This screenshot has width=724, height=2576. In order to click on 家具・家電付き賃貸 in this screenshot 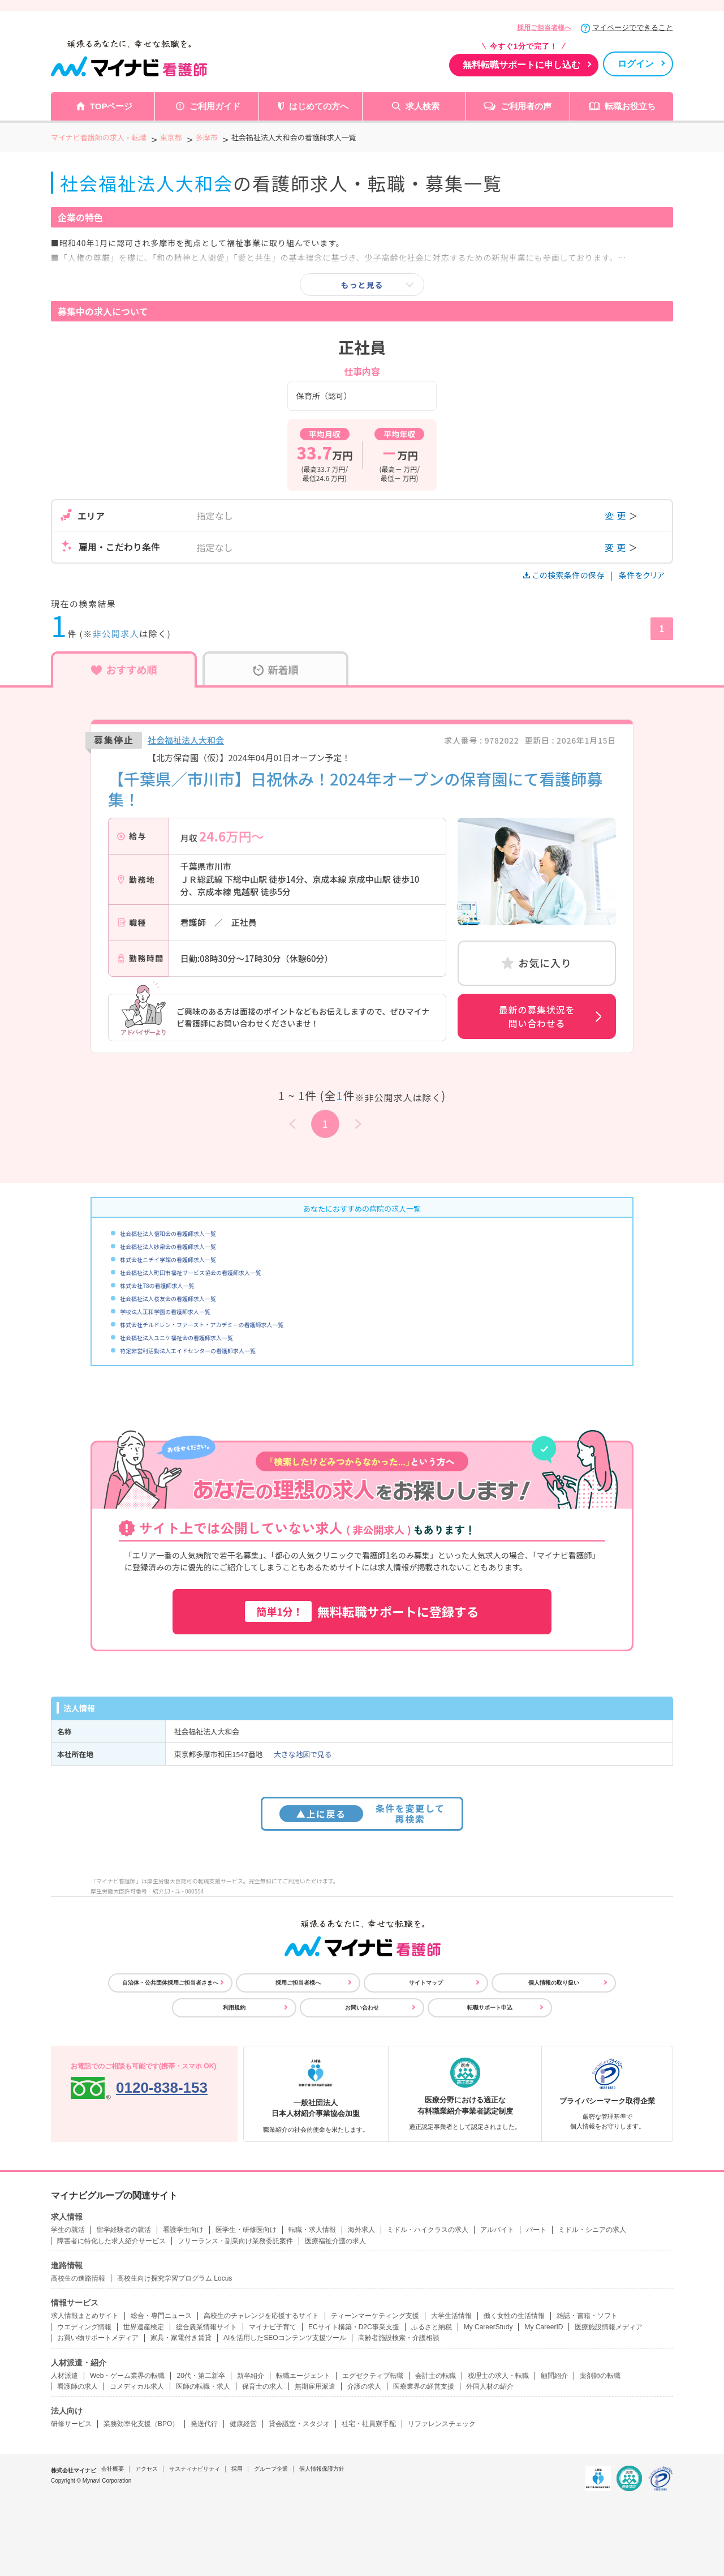, I will do `click(181, 2338)`.